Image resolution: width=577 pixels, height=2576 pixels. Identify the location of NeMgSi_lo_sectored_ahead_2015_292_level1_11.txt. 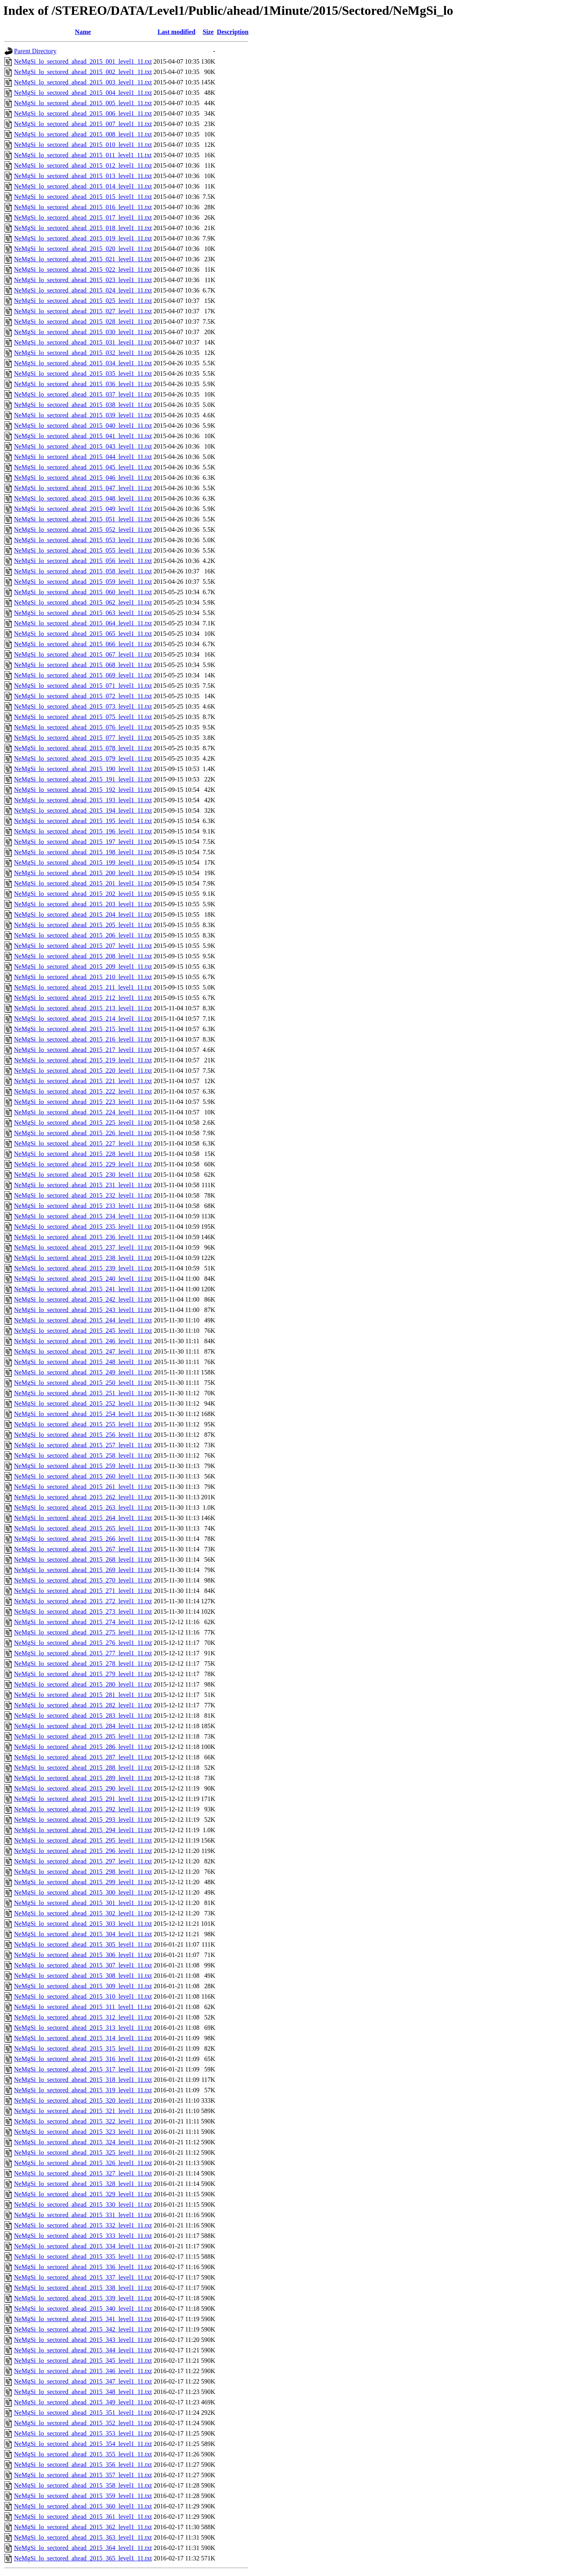
(83, 1809).